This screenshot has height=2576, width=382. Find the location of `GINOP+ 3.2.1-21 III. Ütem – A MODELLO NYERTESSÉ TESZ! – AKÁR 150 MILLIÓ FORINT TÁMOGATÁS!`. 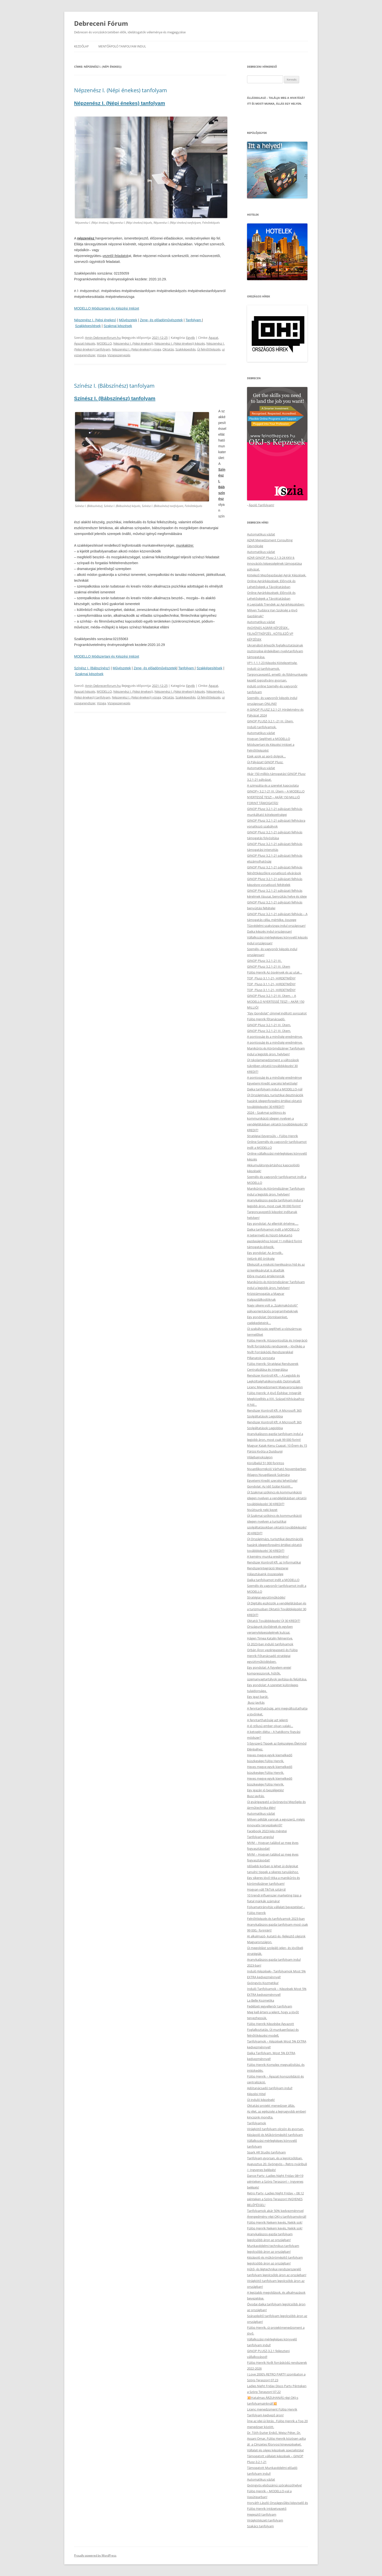

GINOP+ 3.2.1-21 III. Ütem – A MODELLO NYERTESSÉ TESZ! – AKÁR 150 MILLIÓ FORINT TÁMOGATÁS! is located at coordinates (276, 797).